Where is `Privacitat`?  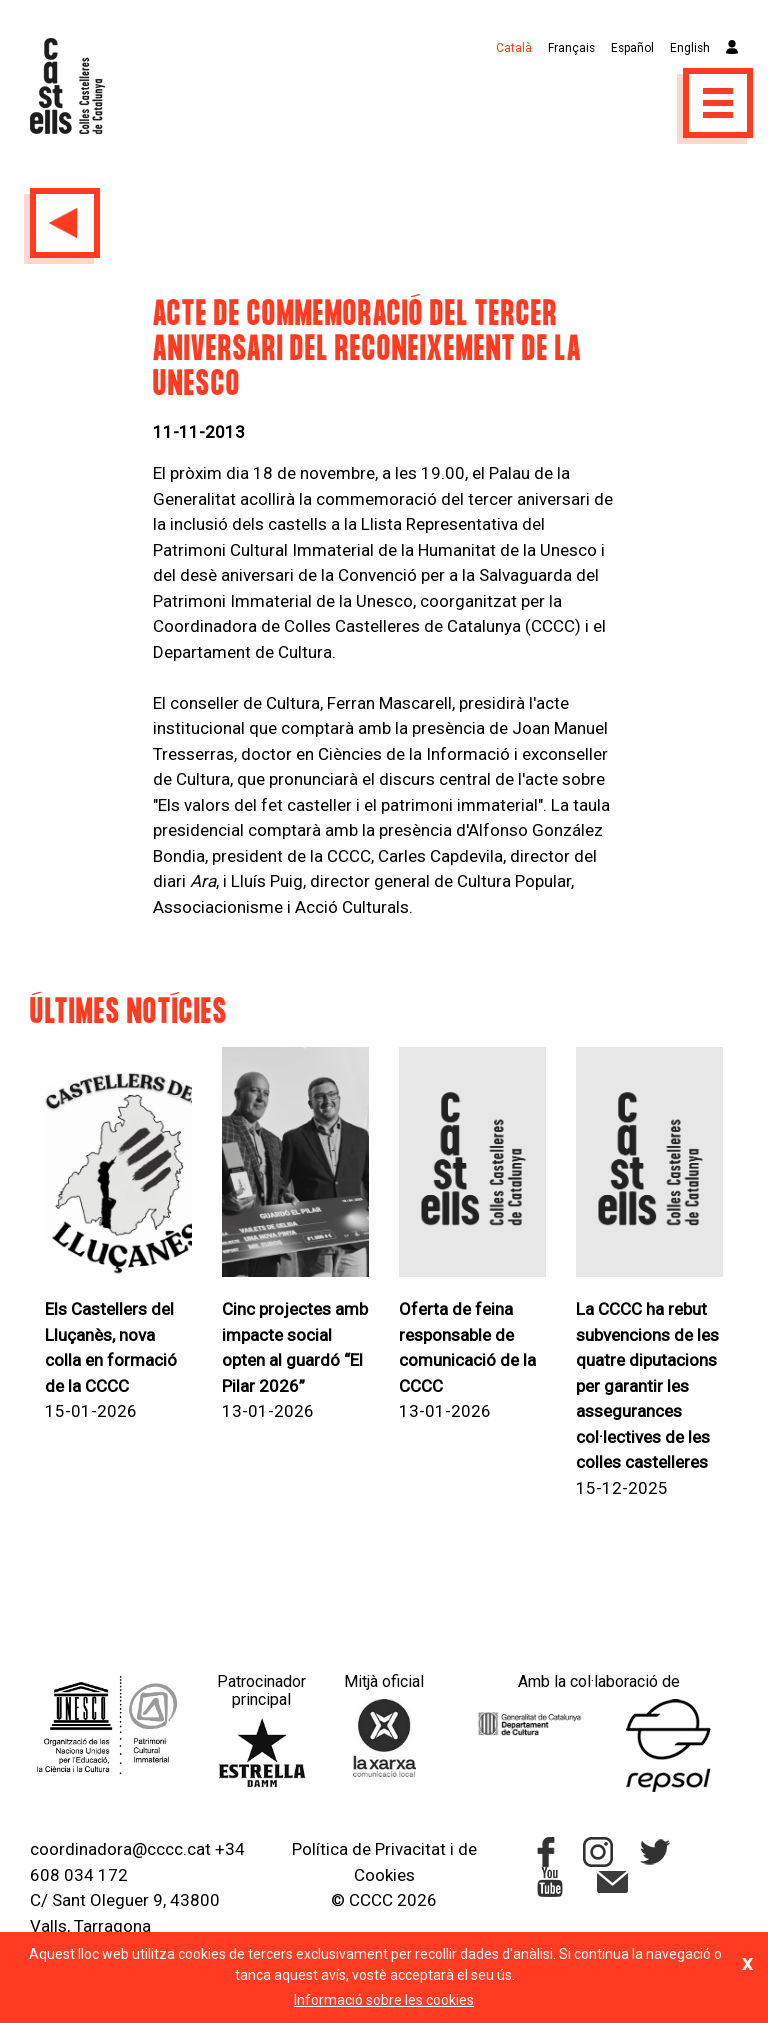
Privacitat is located at coordinates (410, 1849).